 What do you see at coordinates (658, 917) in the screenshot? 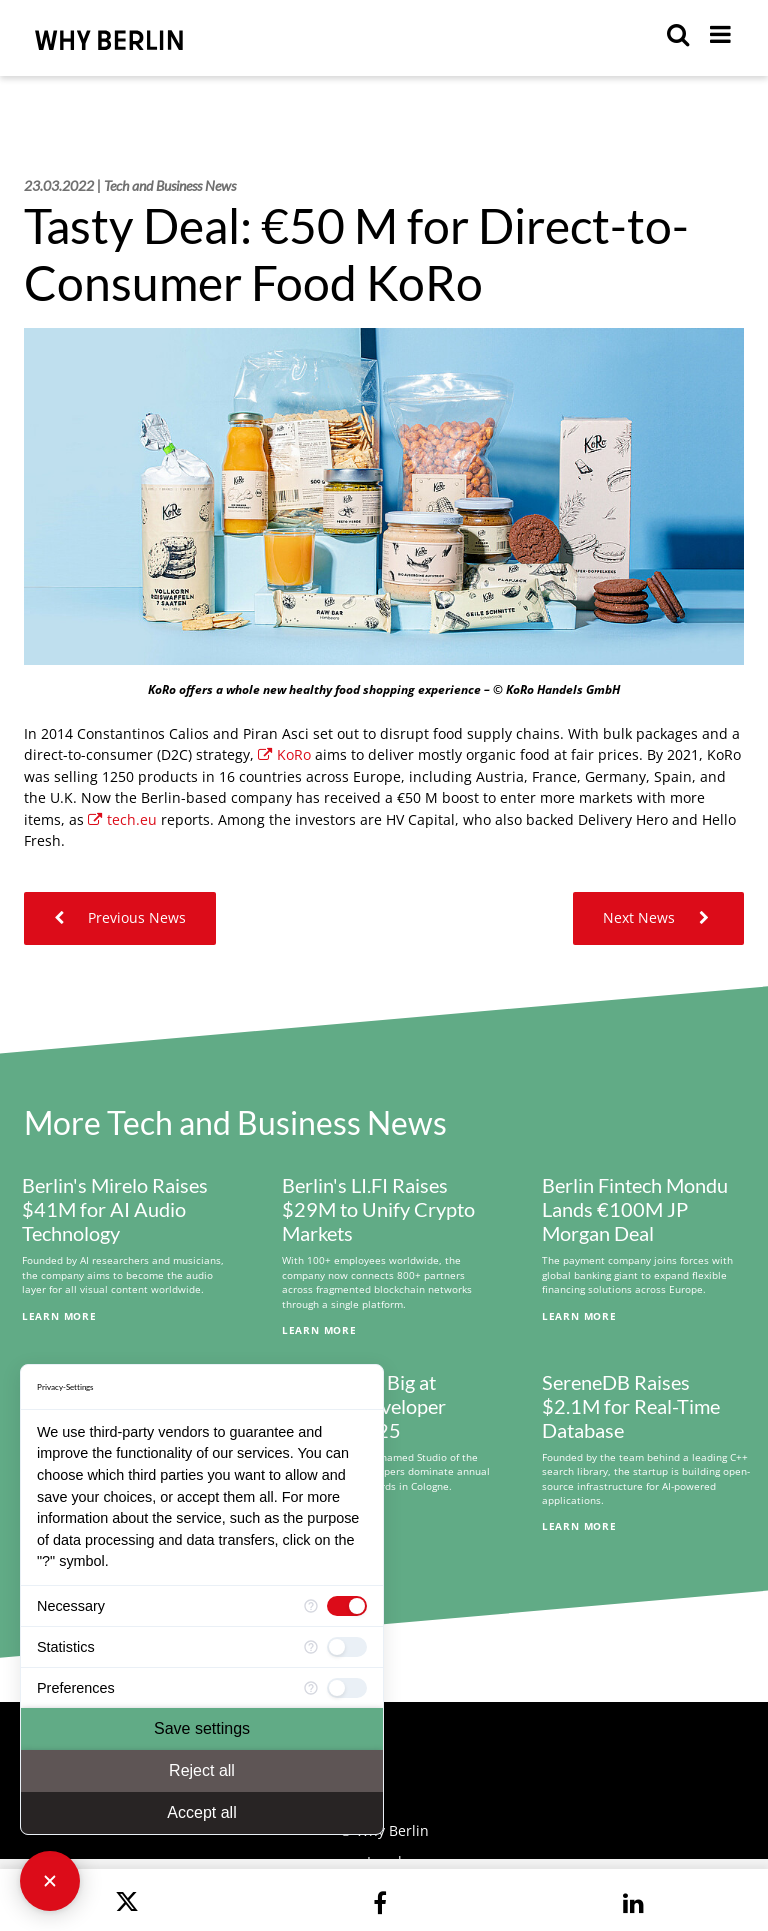
I see `Next News` at bounding box center [658, 917].